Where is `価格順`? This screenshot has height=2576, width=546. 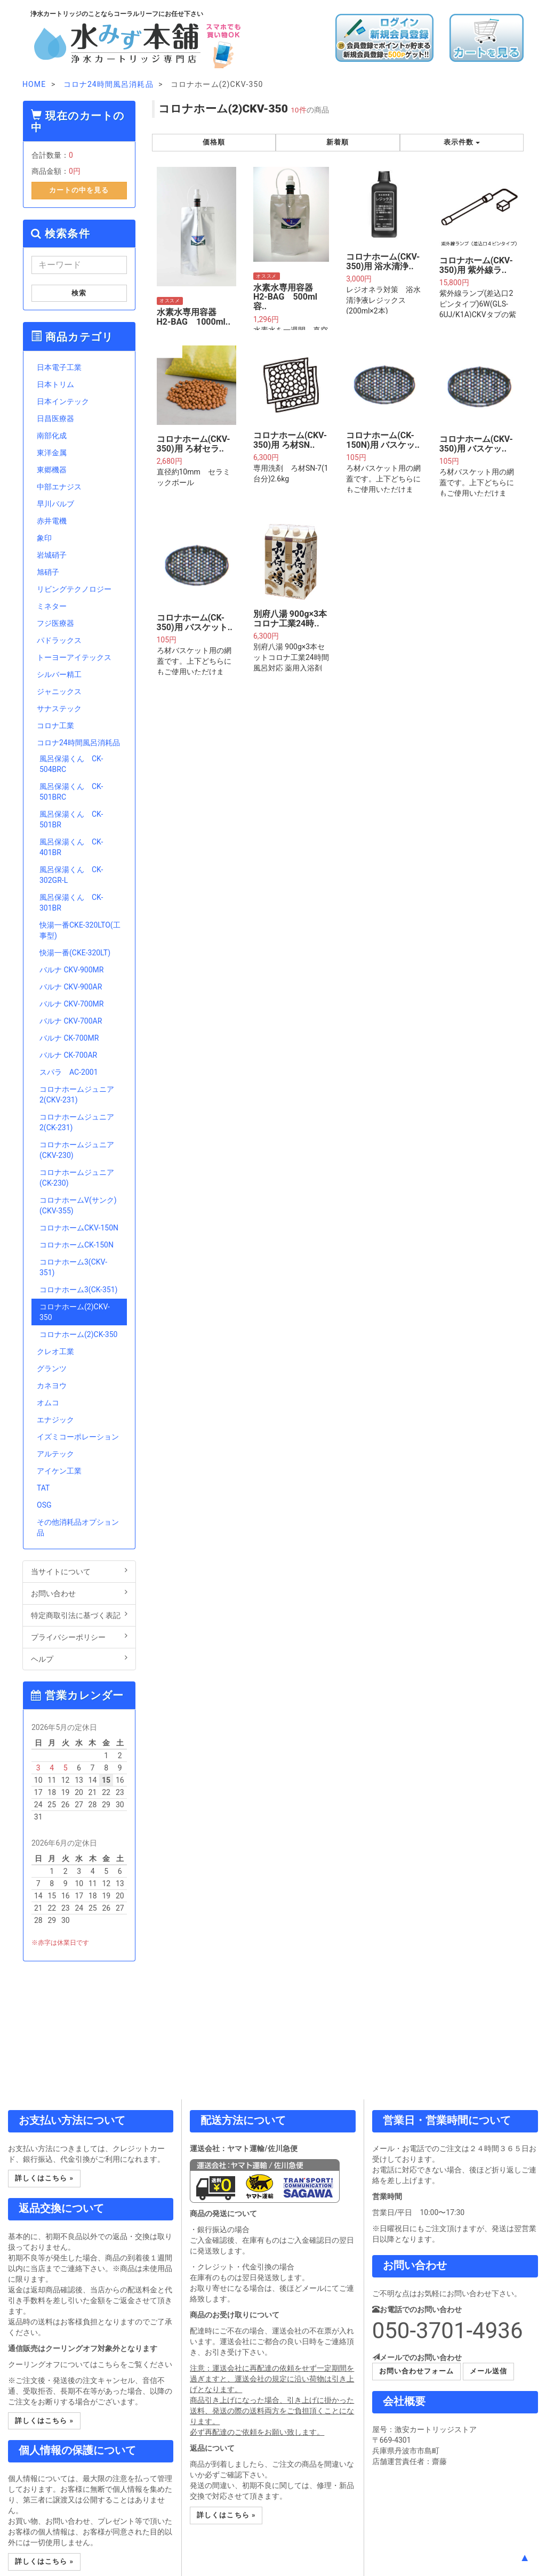 価格順 is located at coordinates (214, 142).